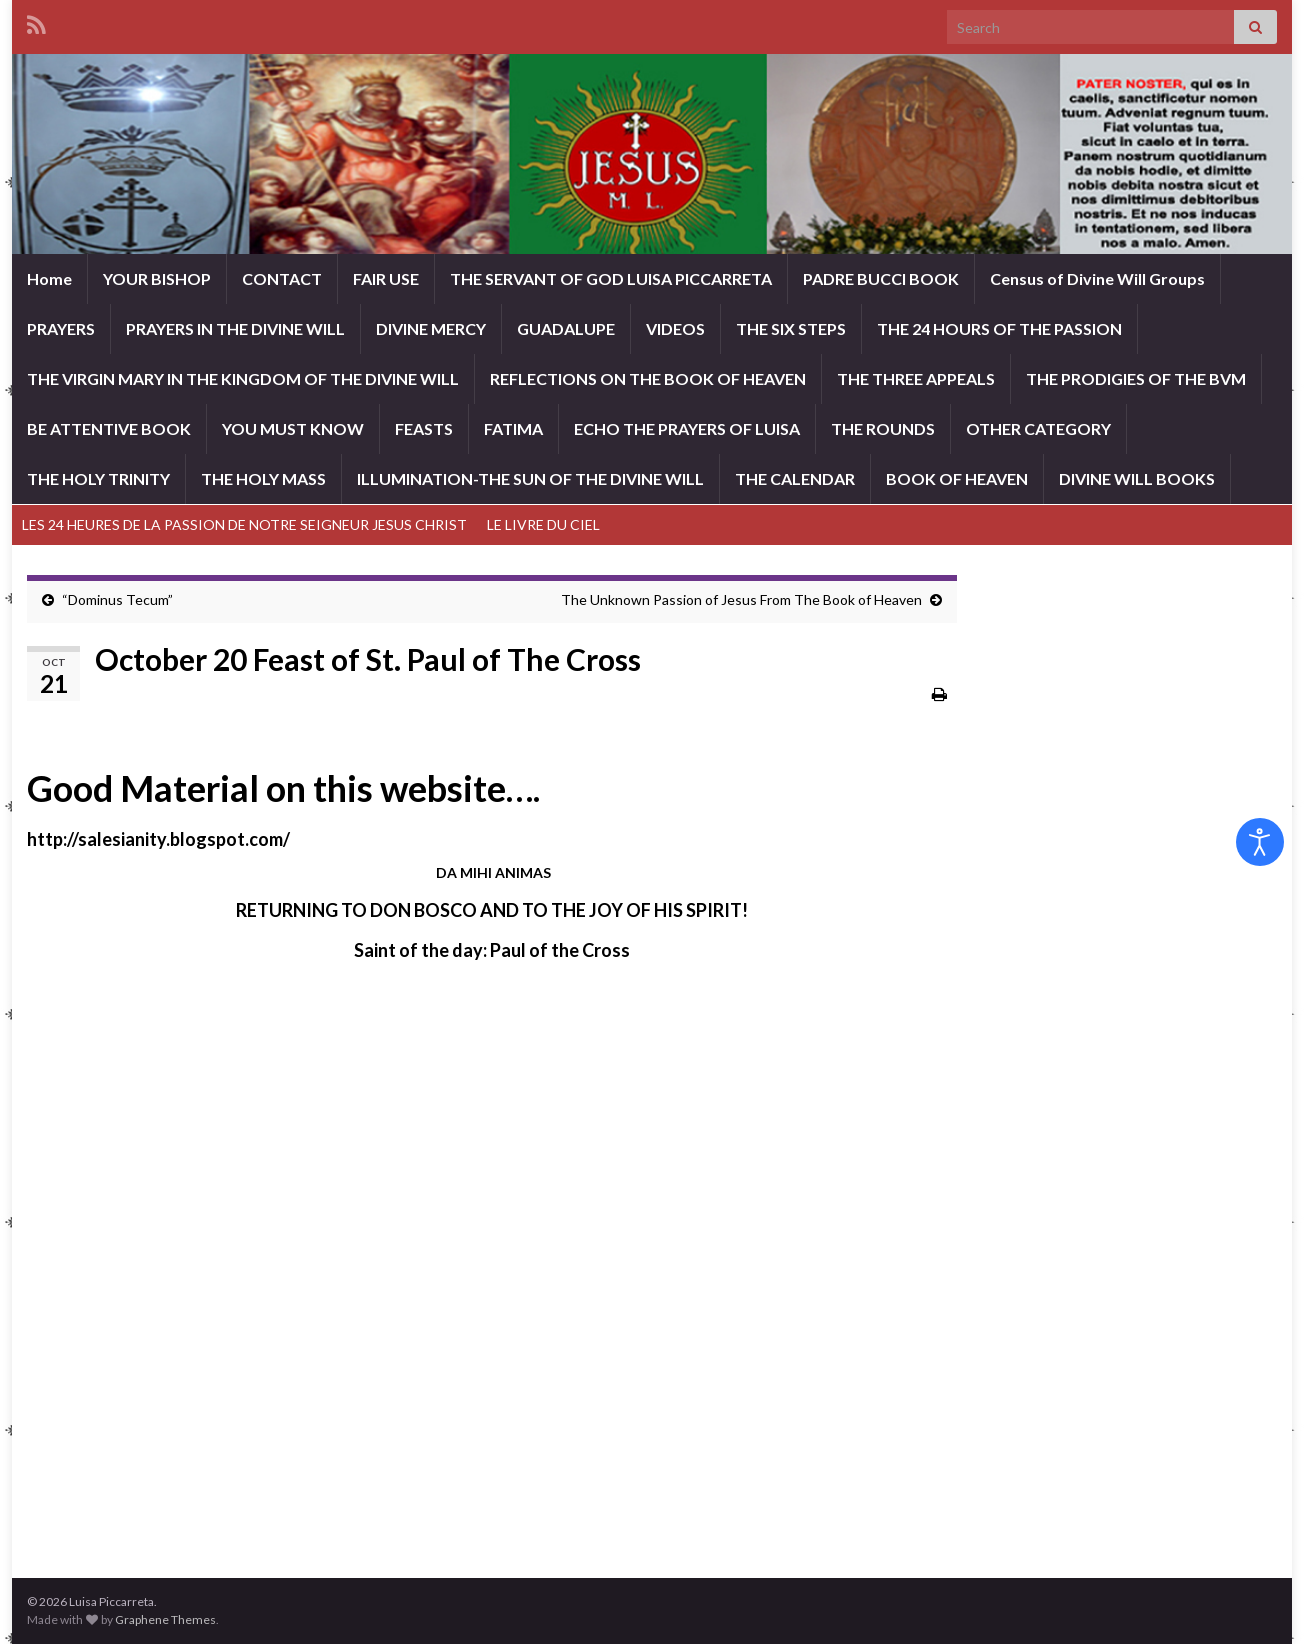 This screenshot has width=1304, height=1644. Describe the element at coordinates (49, 278) in the screenshot. I see `Home` at that location.